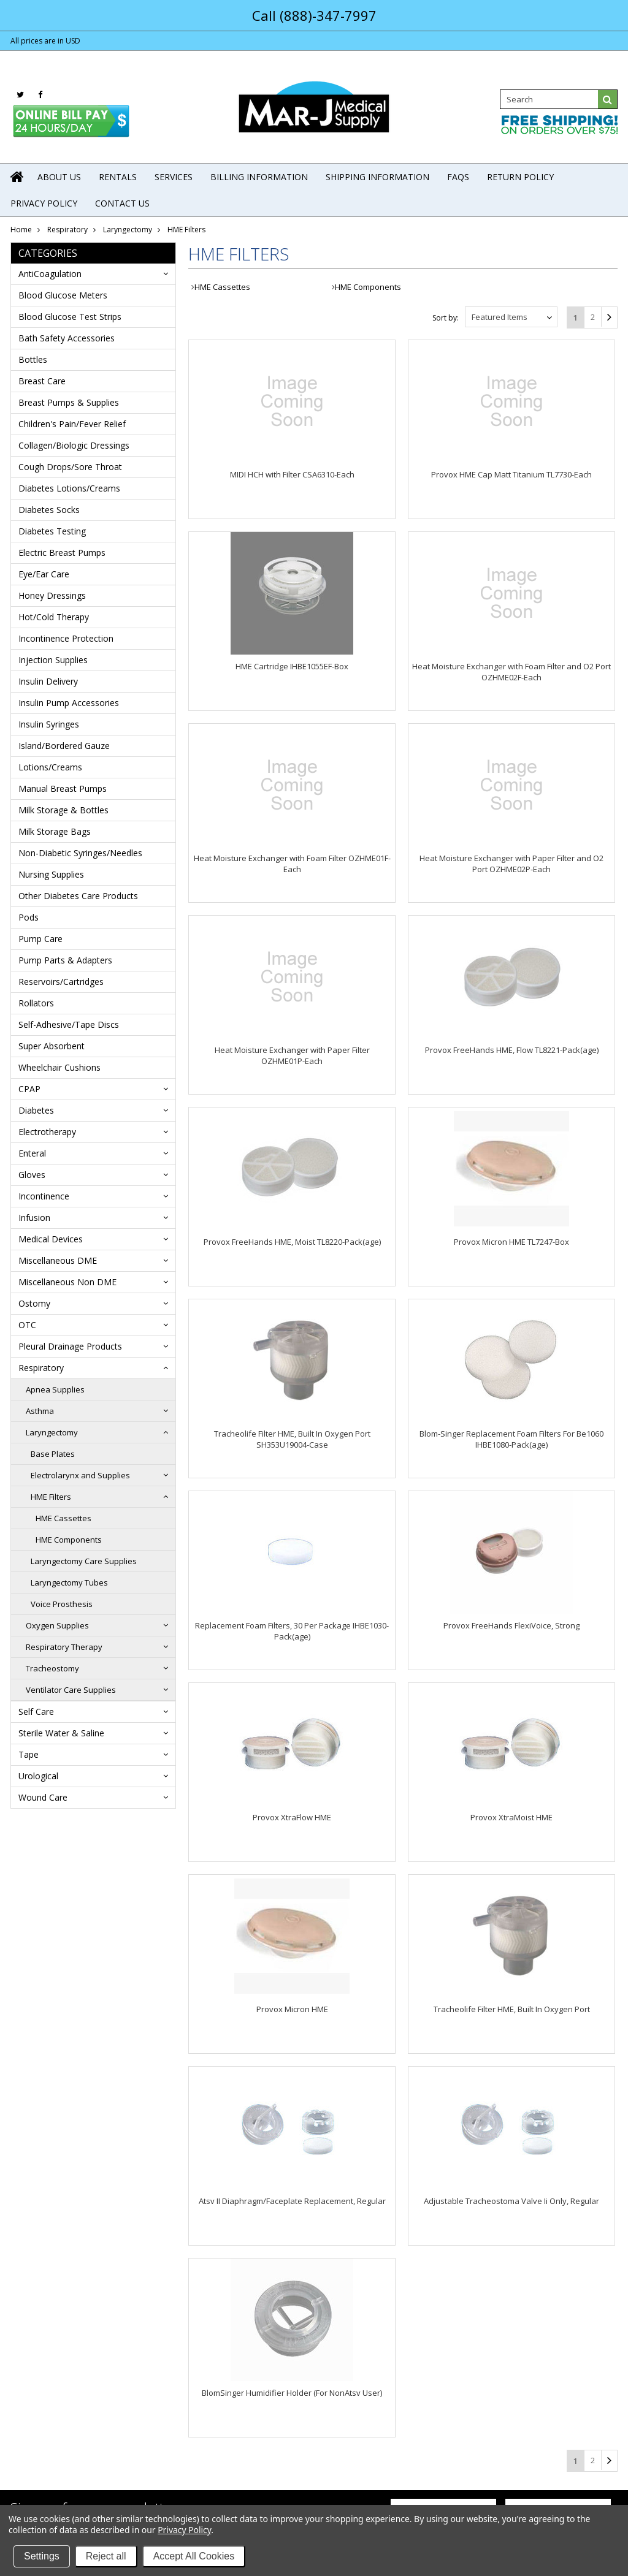 The width and height of the screenshot is (628, 2576). Describe the element at coordinates (445, 318) in the screenshot. I see `Sort by:` at that location.